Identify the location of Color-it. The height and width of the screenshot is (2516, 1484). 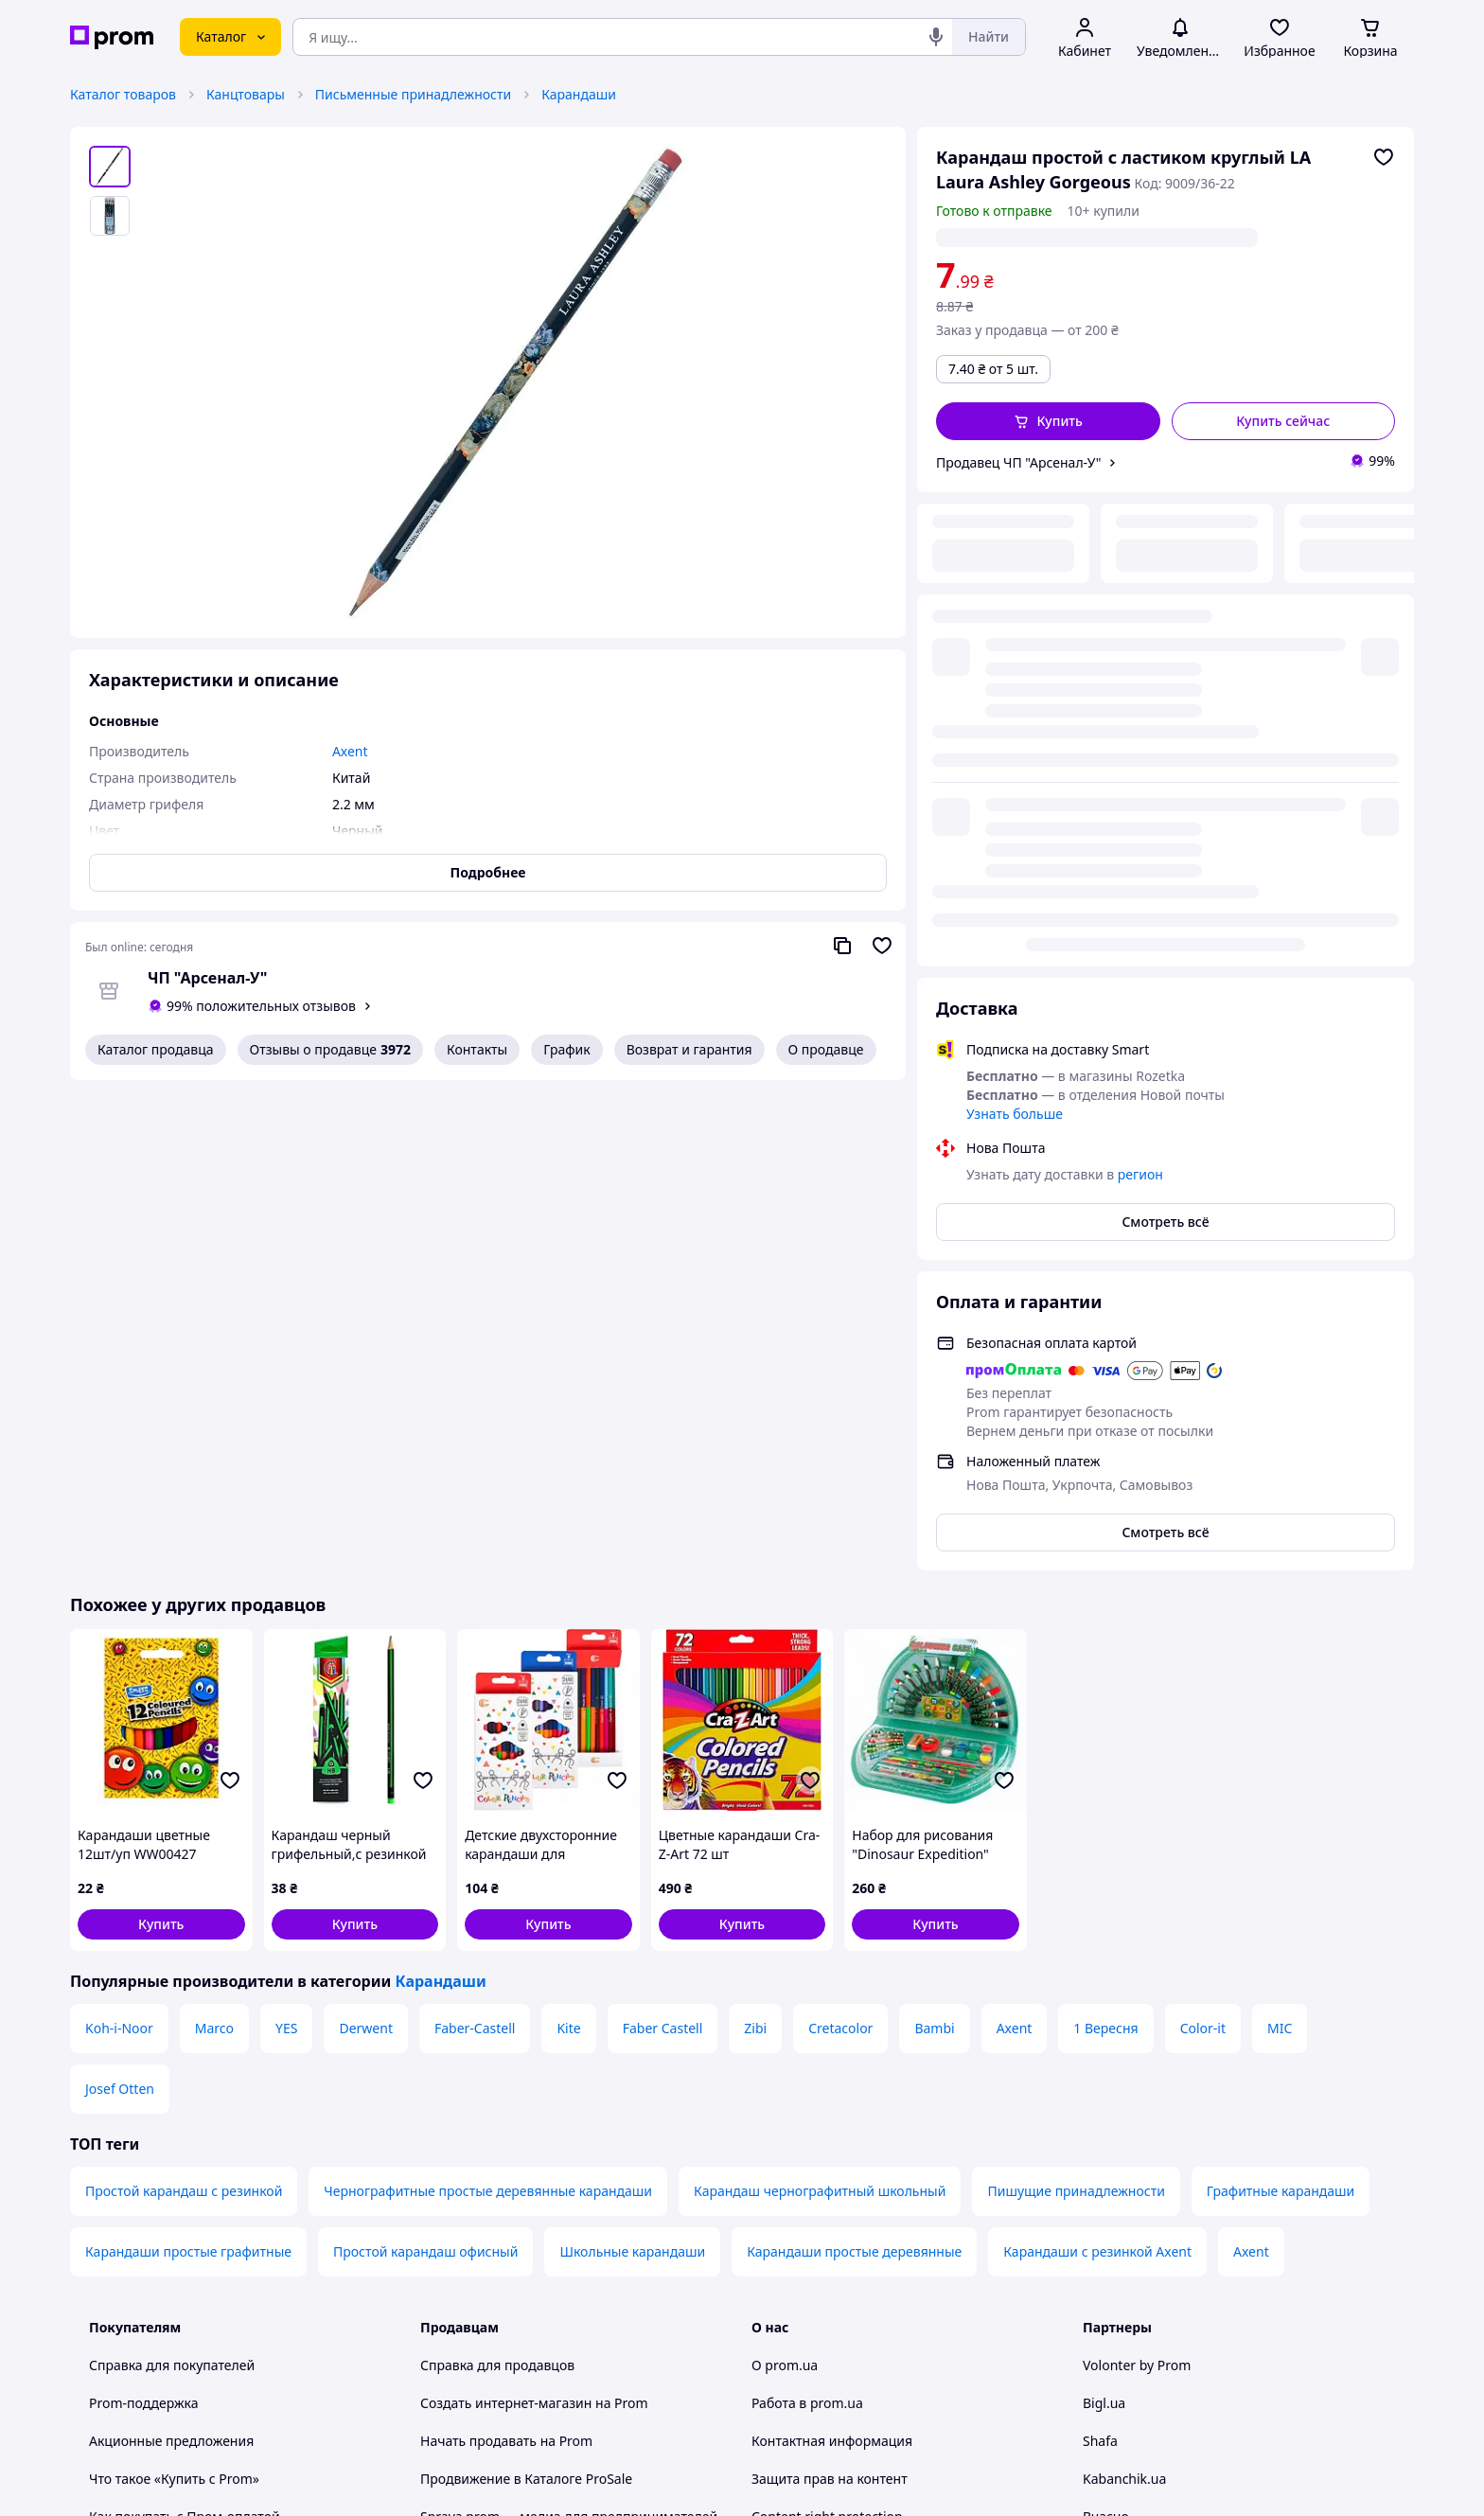
(1203, 1554).